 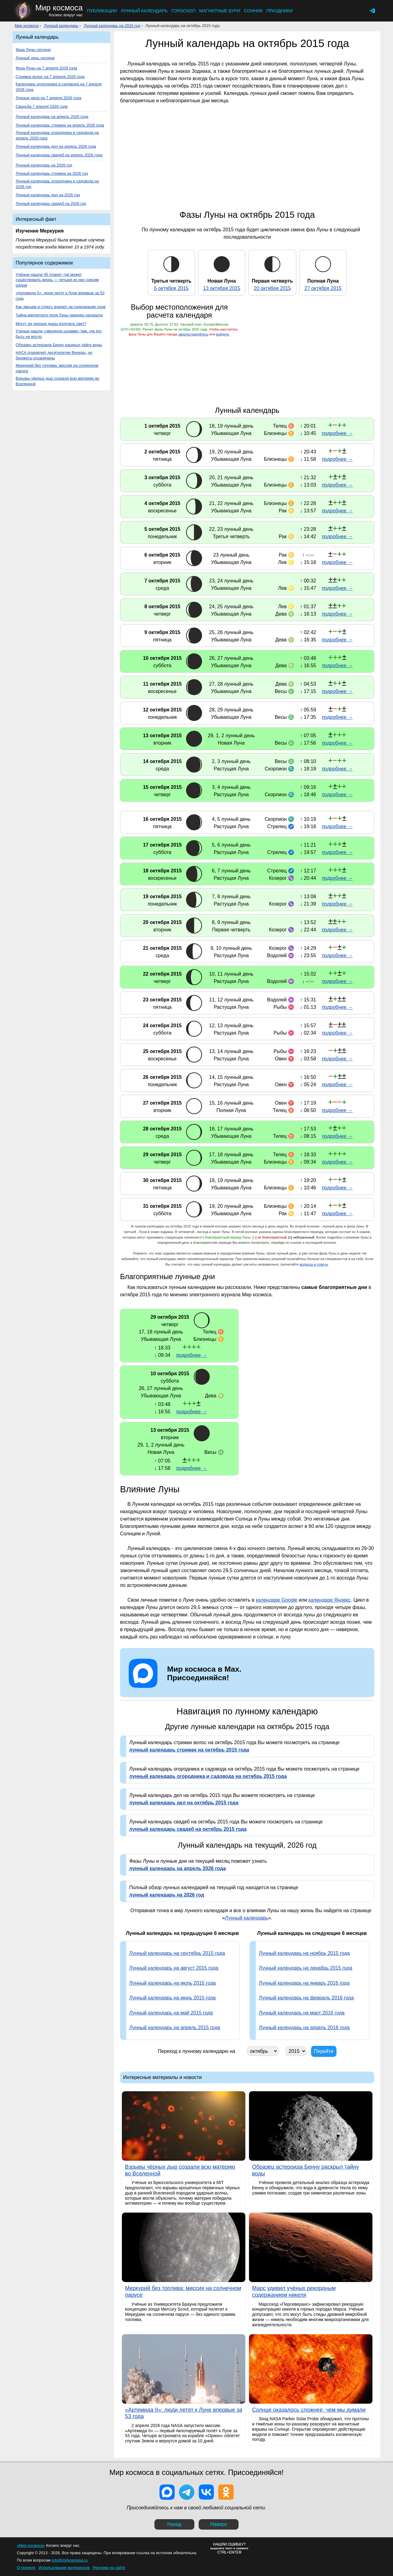 What do you see at coordinates (112, 25) in the screenshot?
I see `Лунный календарь на 2015 год` at bounding box center [112, 25].